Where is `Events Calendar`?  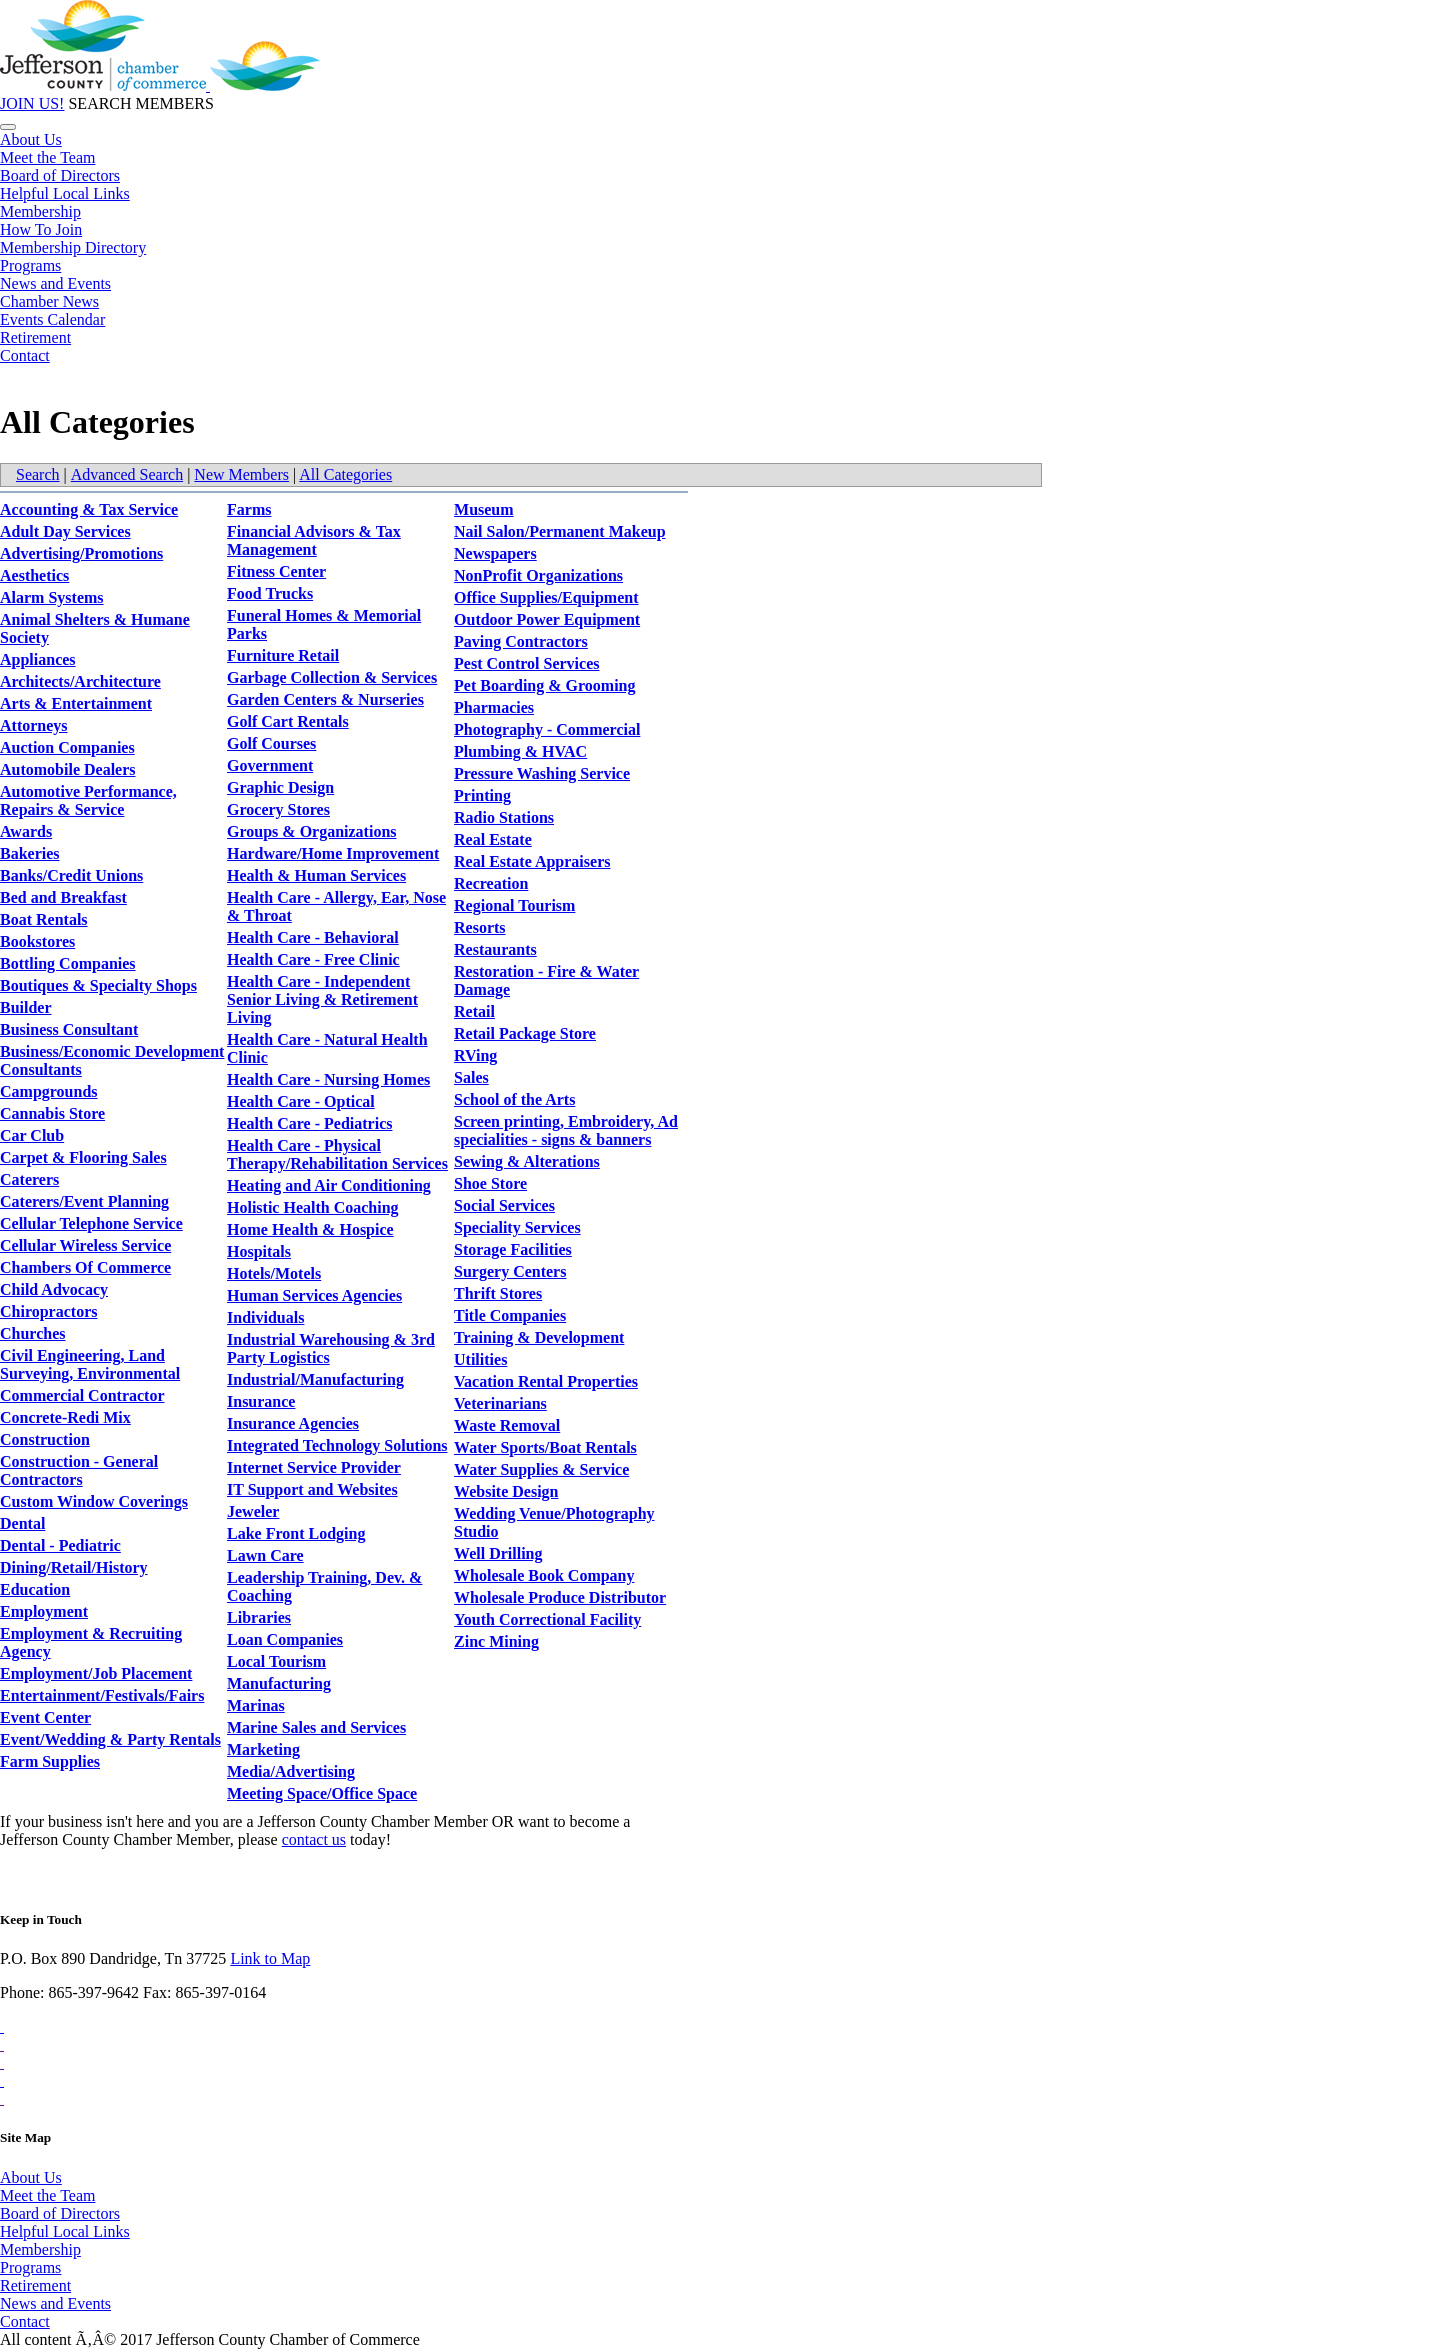 Events Calendar is located at coordinates (52, 319).